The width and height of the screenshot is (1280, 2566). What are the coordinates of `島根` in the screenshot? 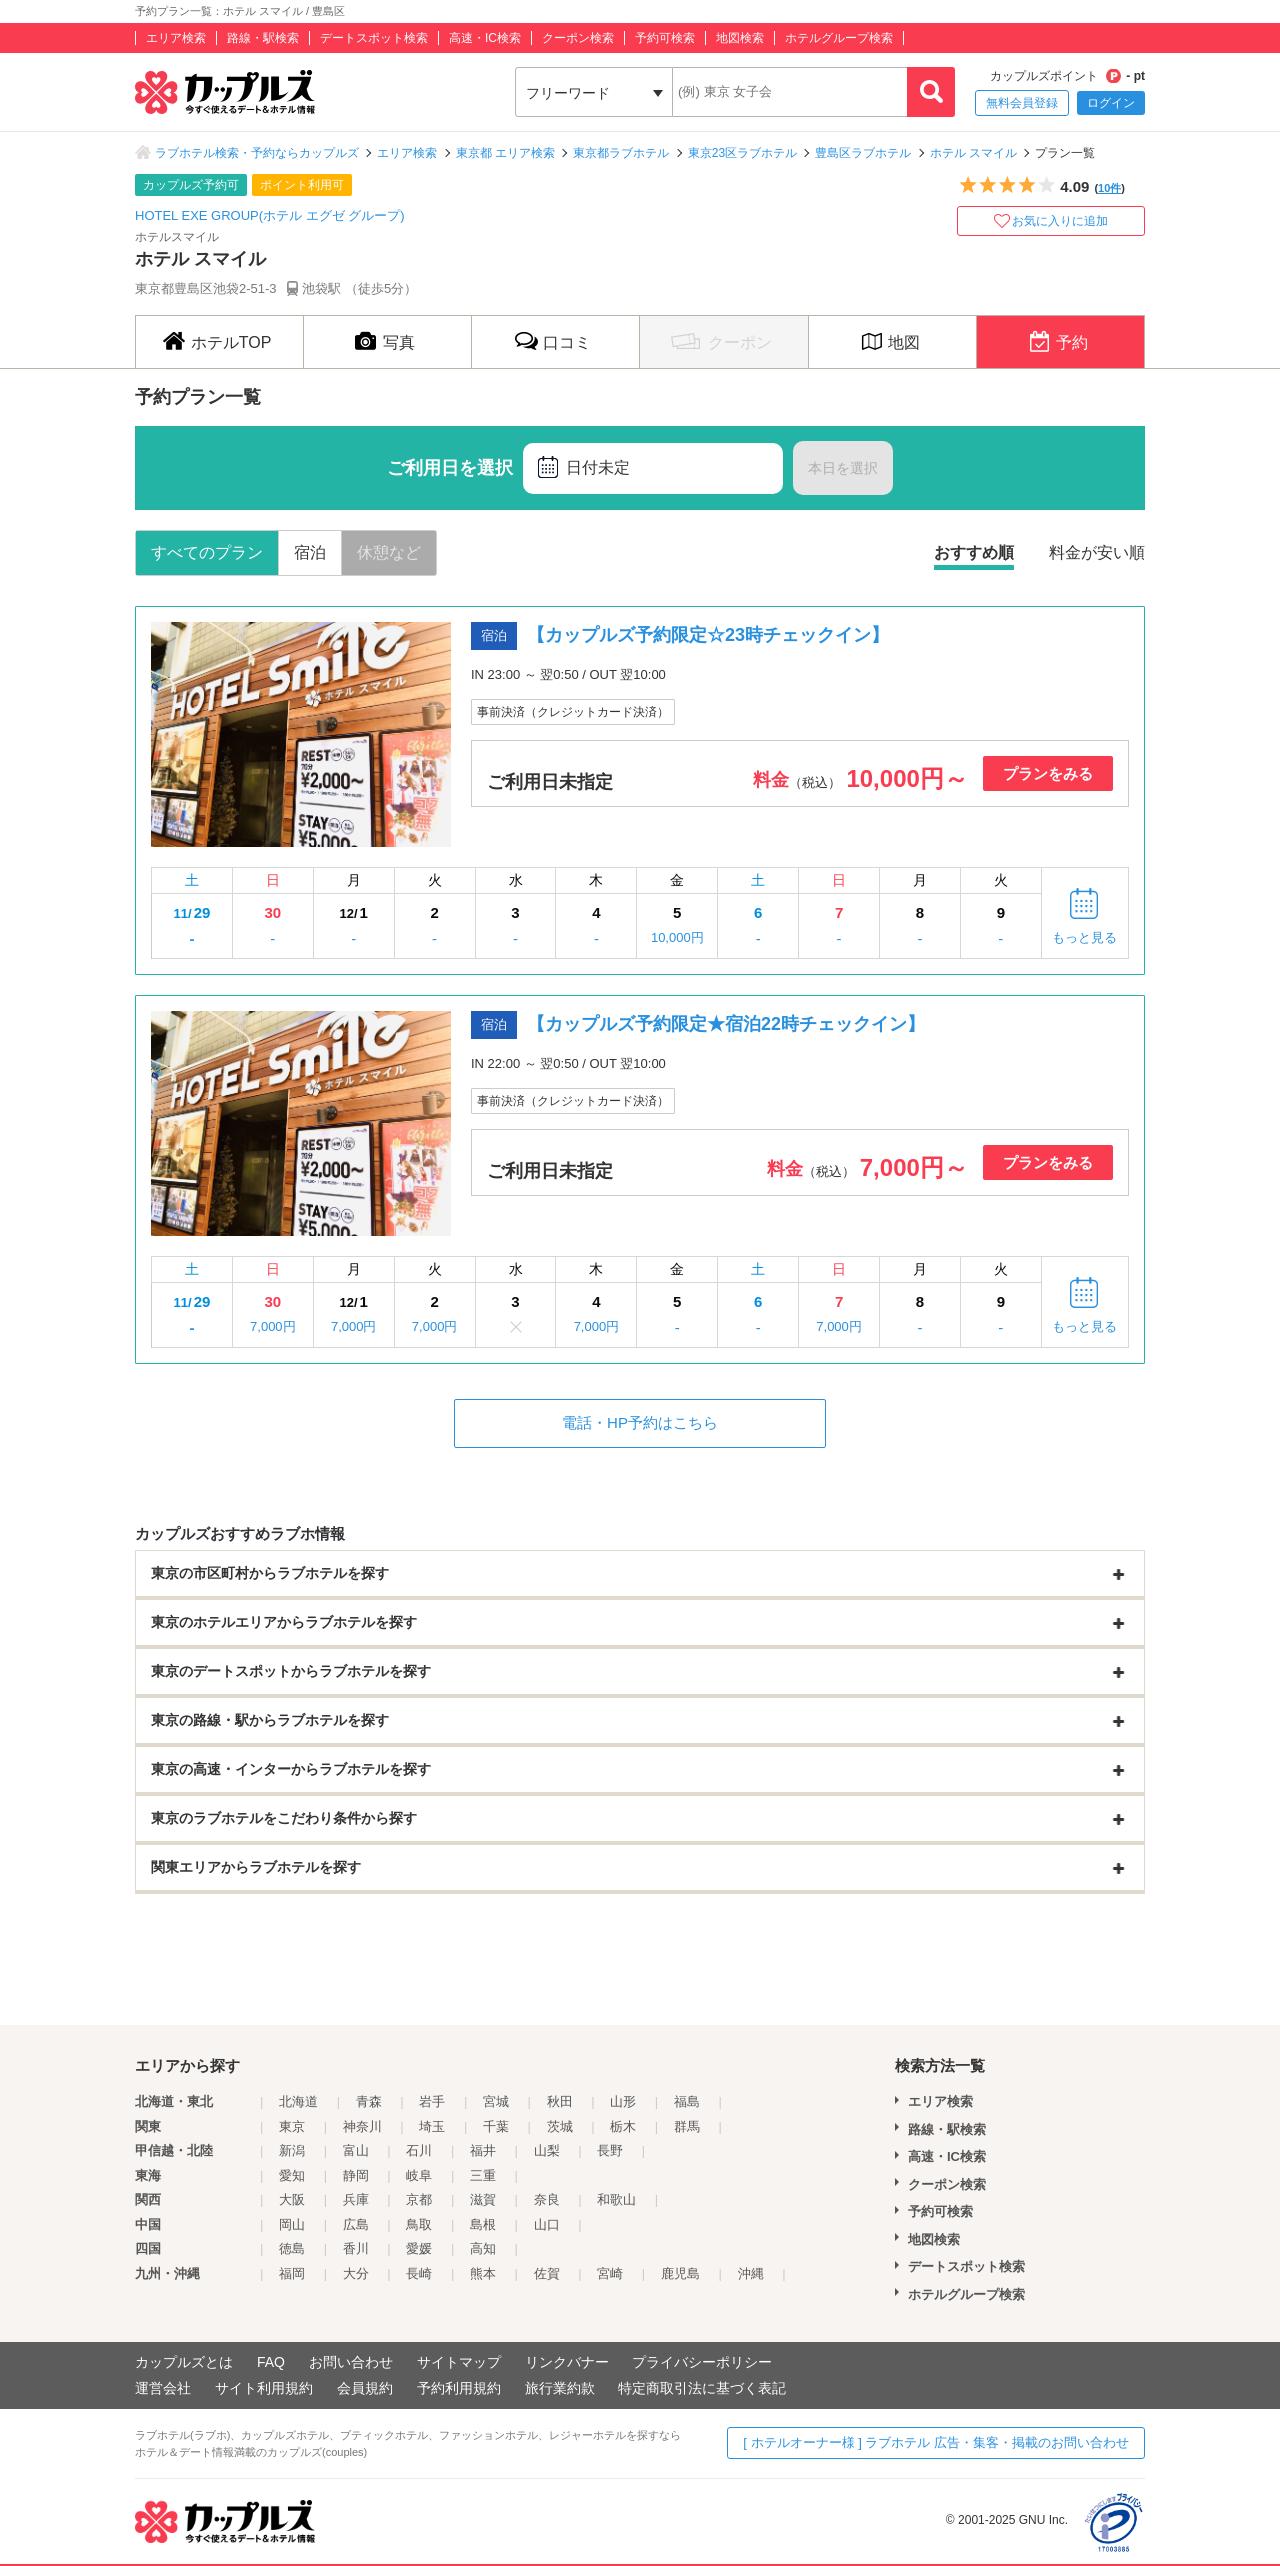 It's located at (483, 2224).